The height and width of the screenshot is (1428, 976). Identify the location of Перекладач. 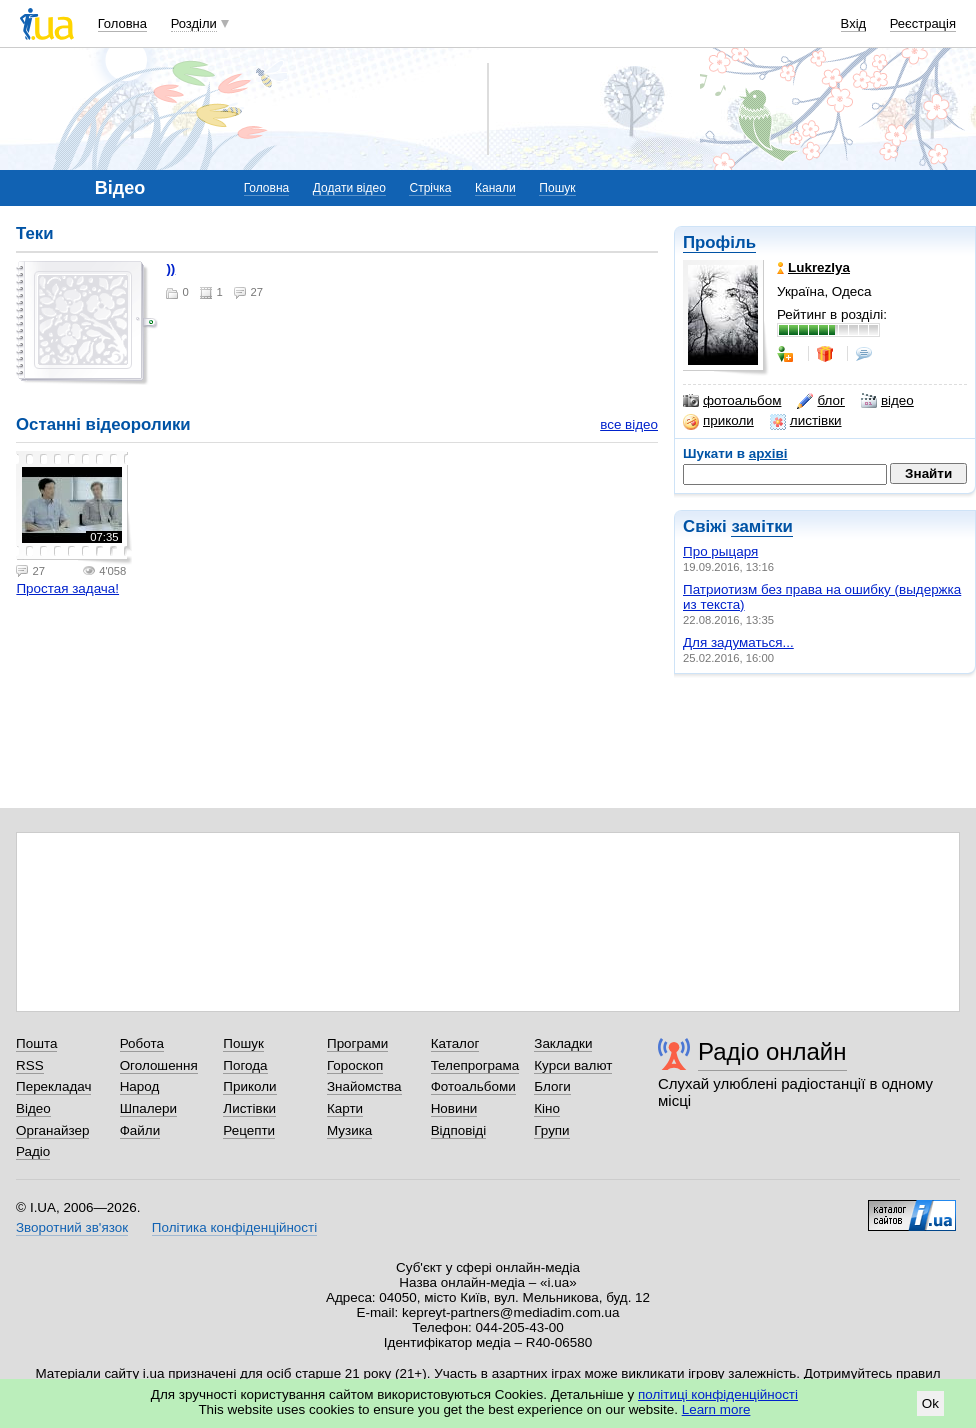
(53, 1086).